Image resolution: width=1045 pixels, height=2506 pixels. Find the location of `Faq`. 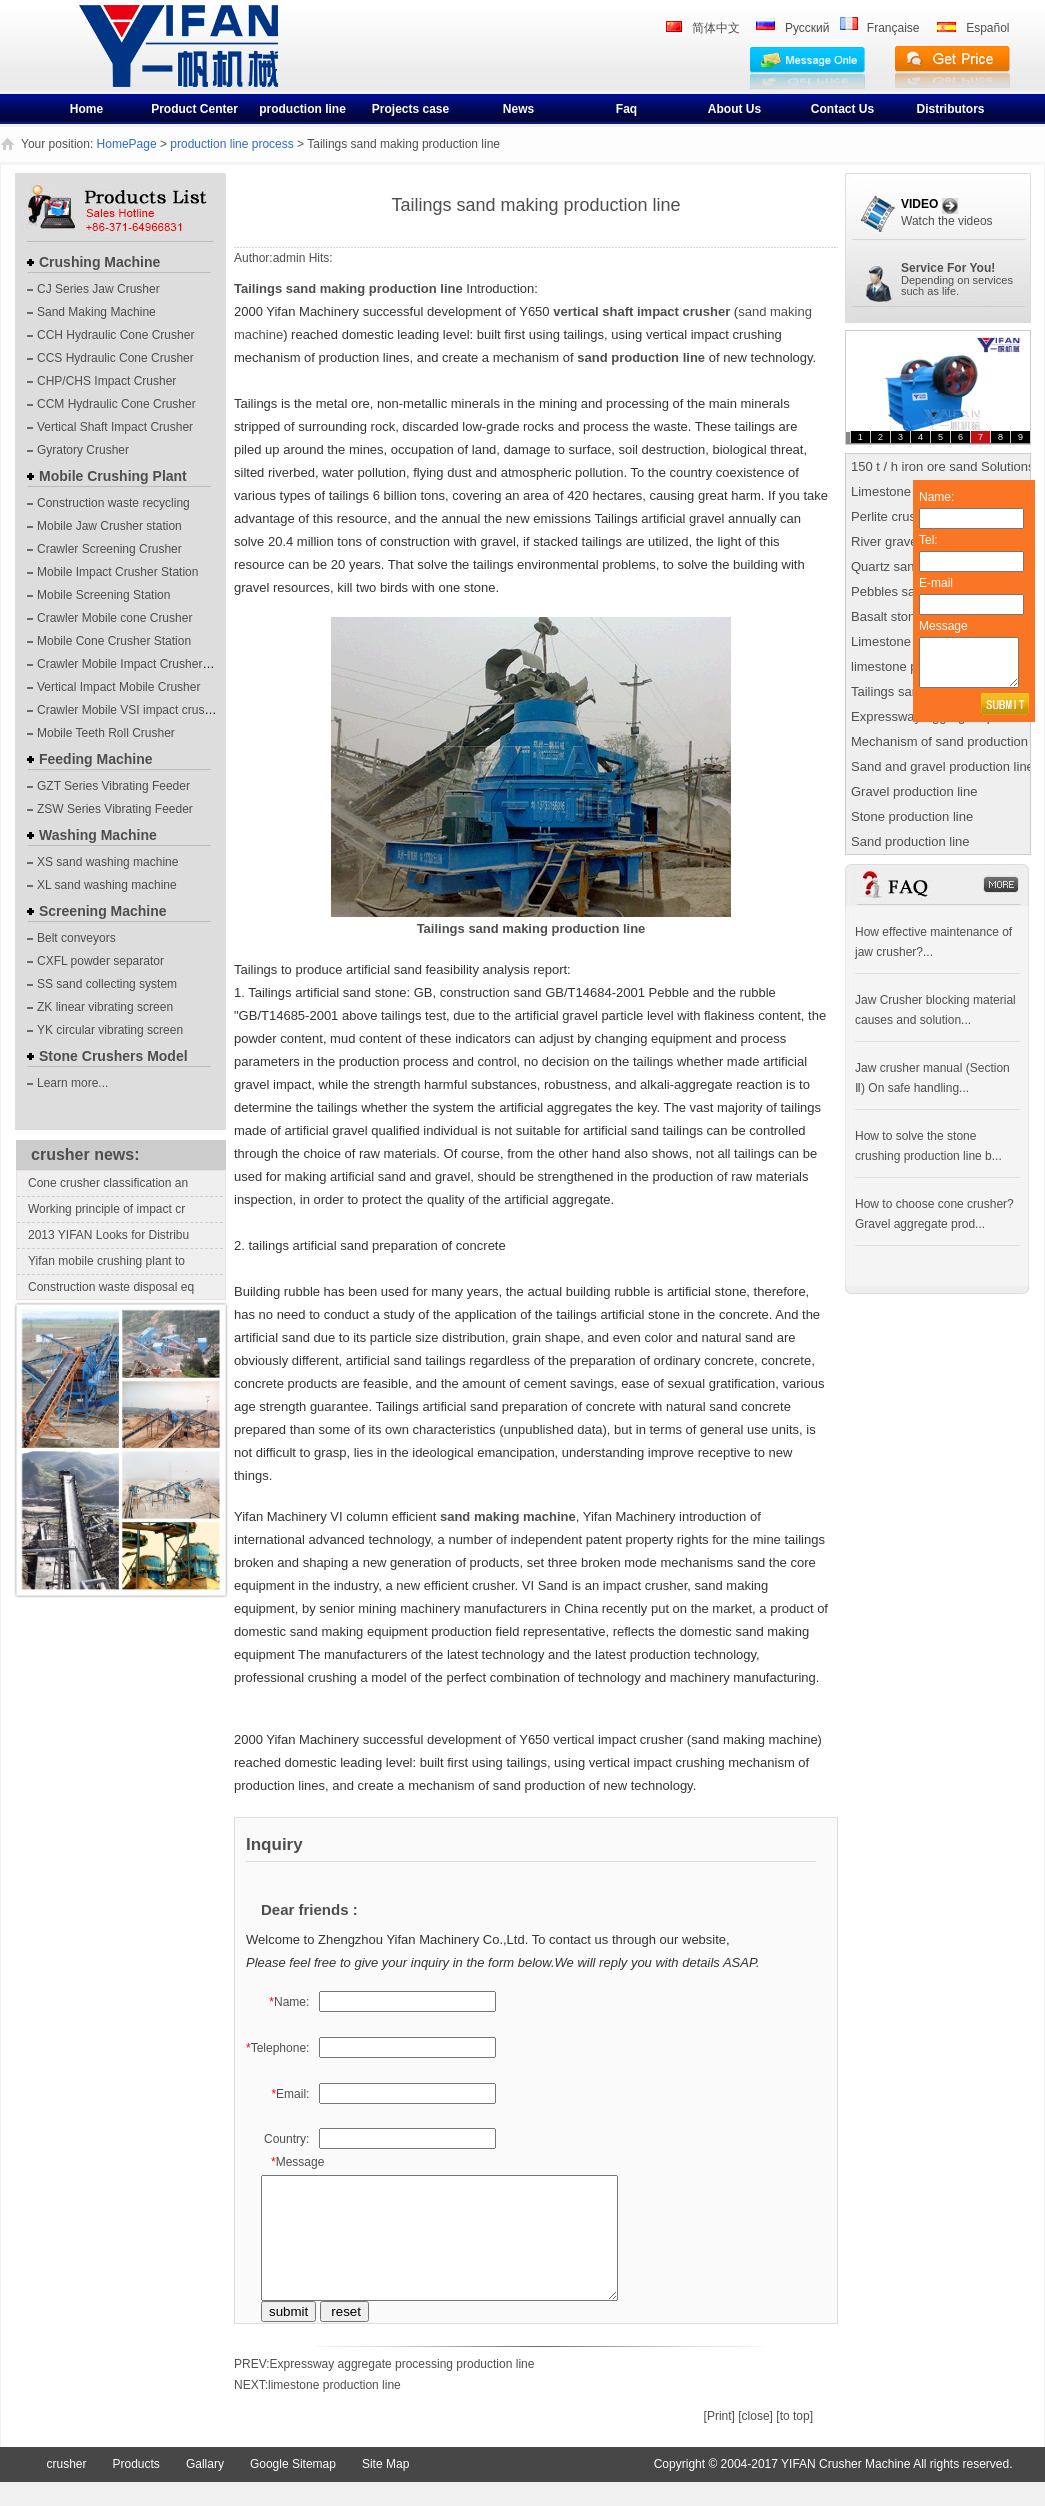

Faq is located at coordinates (626, 109).